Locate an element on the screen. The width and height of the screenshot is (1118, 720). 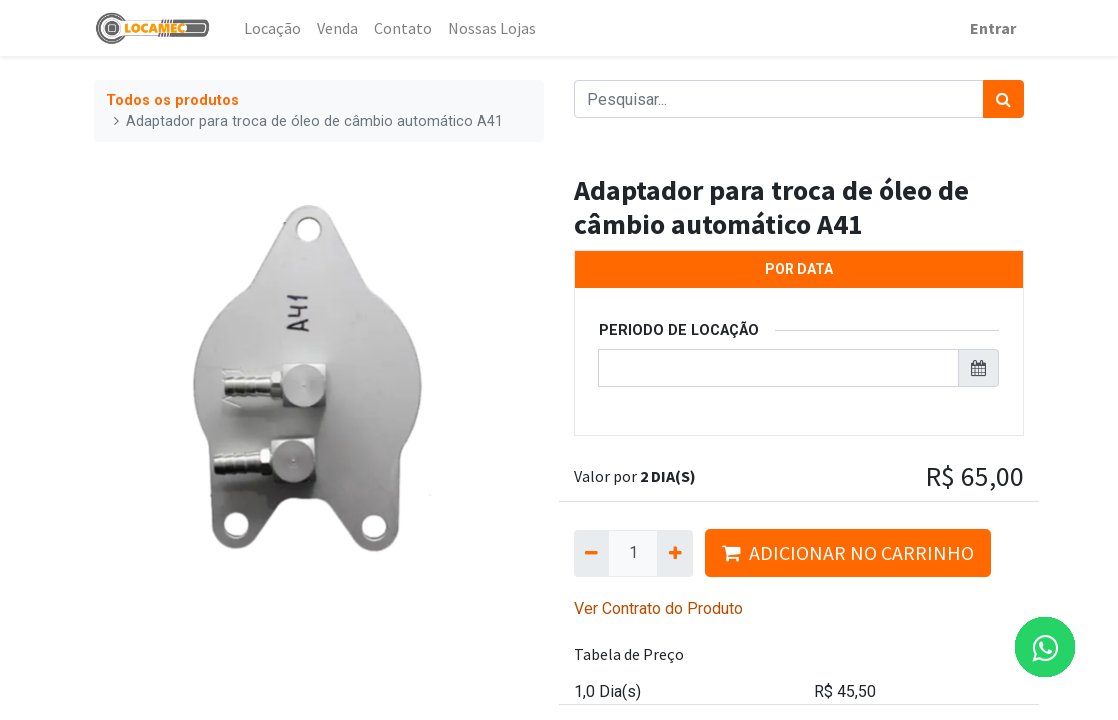
[menuitem] is located at coordinates (272, 28).